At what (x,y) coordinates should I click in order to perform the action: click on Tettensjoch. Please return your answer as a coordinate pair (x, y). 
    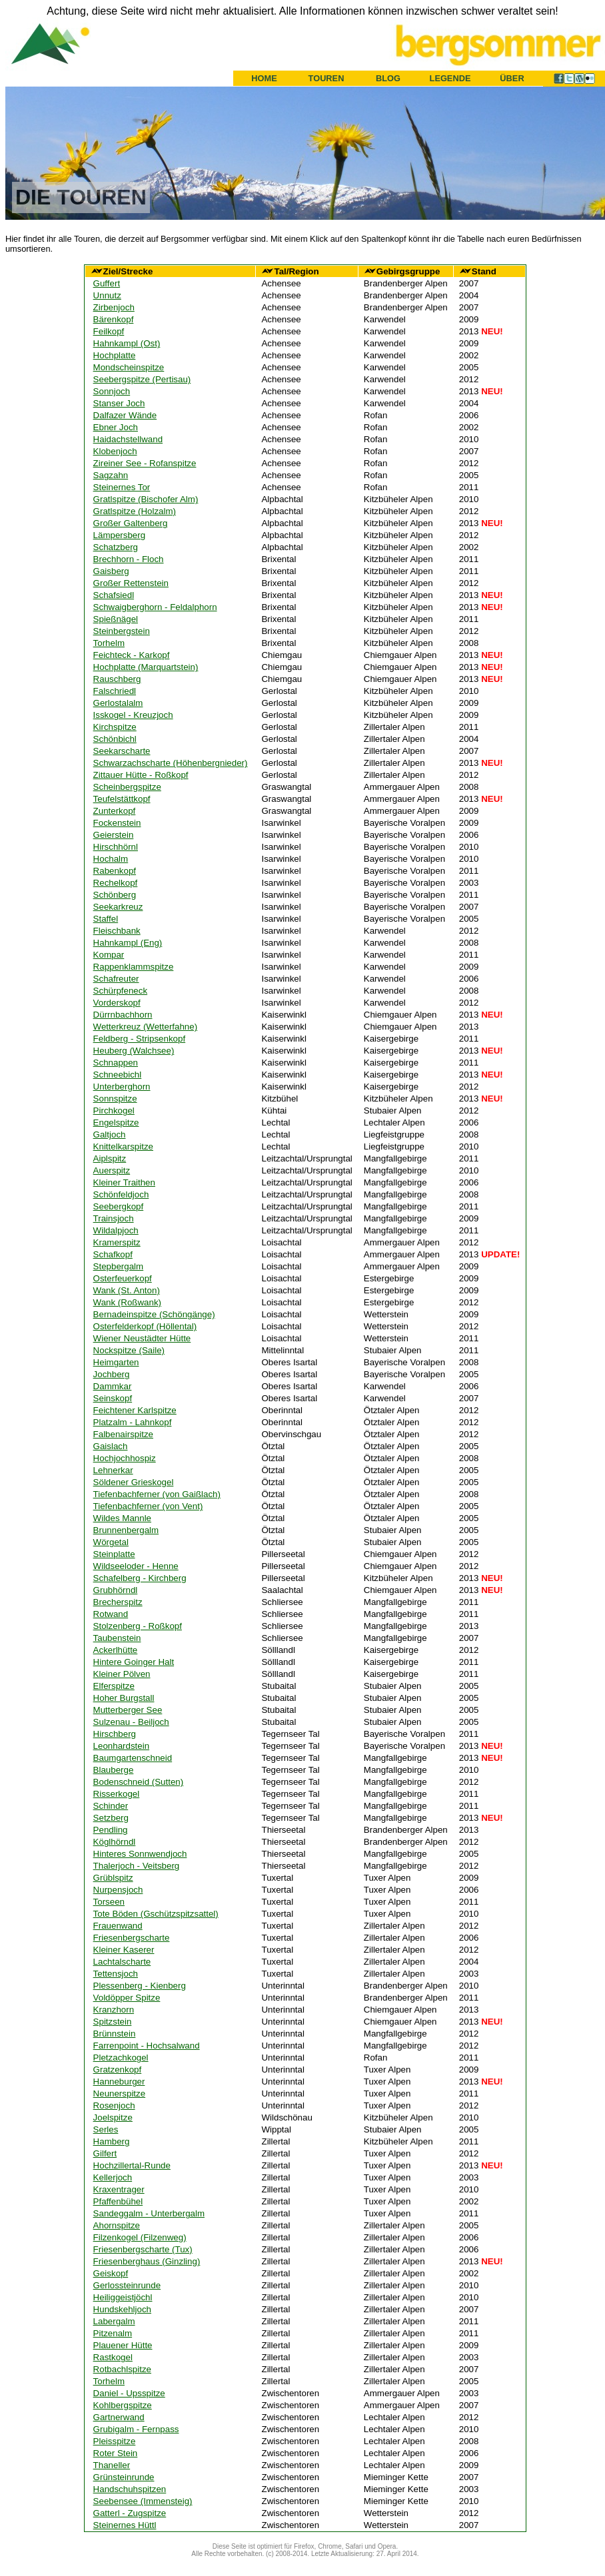
    Looking at the image, I should click on (115, 1974).